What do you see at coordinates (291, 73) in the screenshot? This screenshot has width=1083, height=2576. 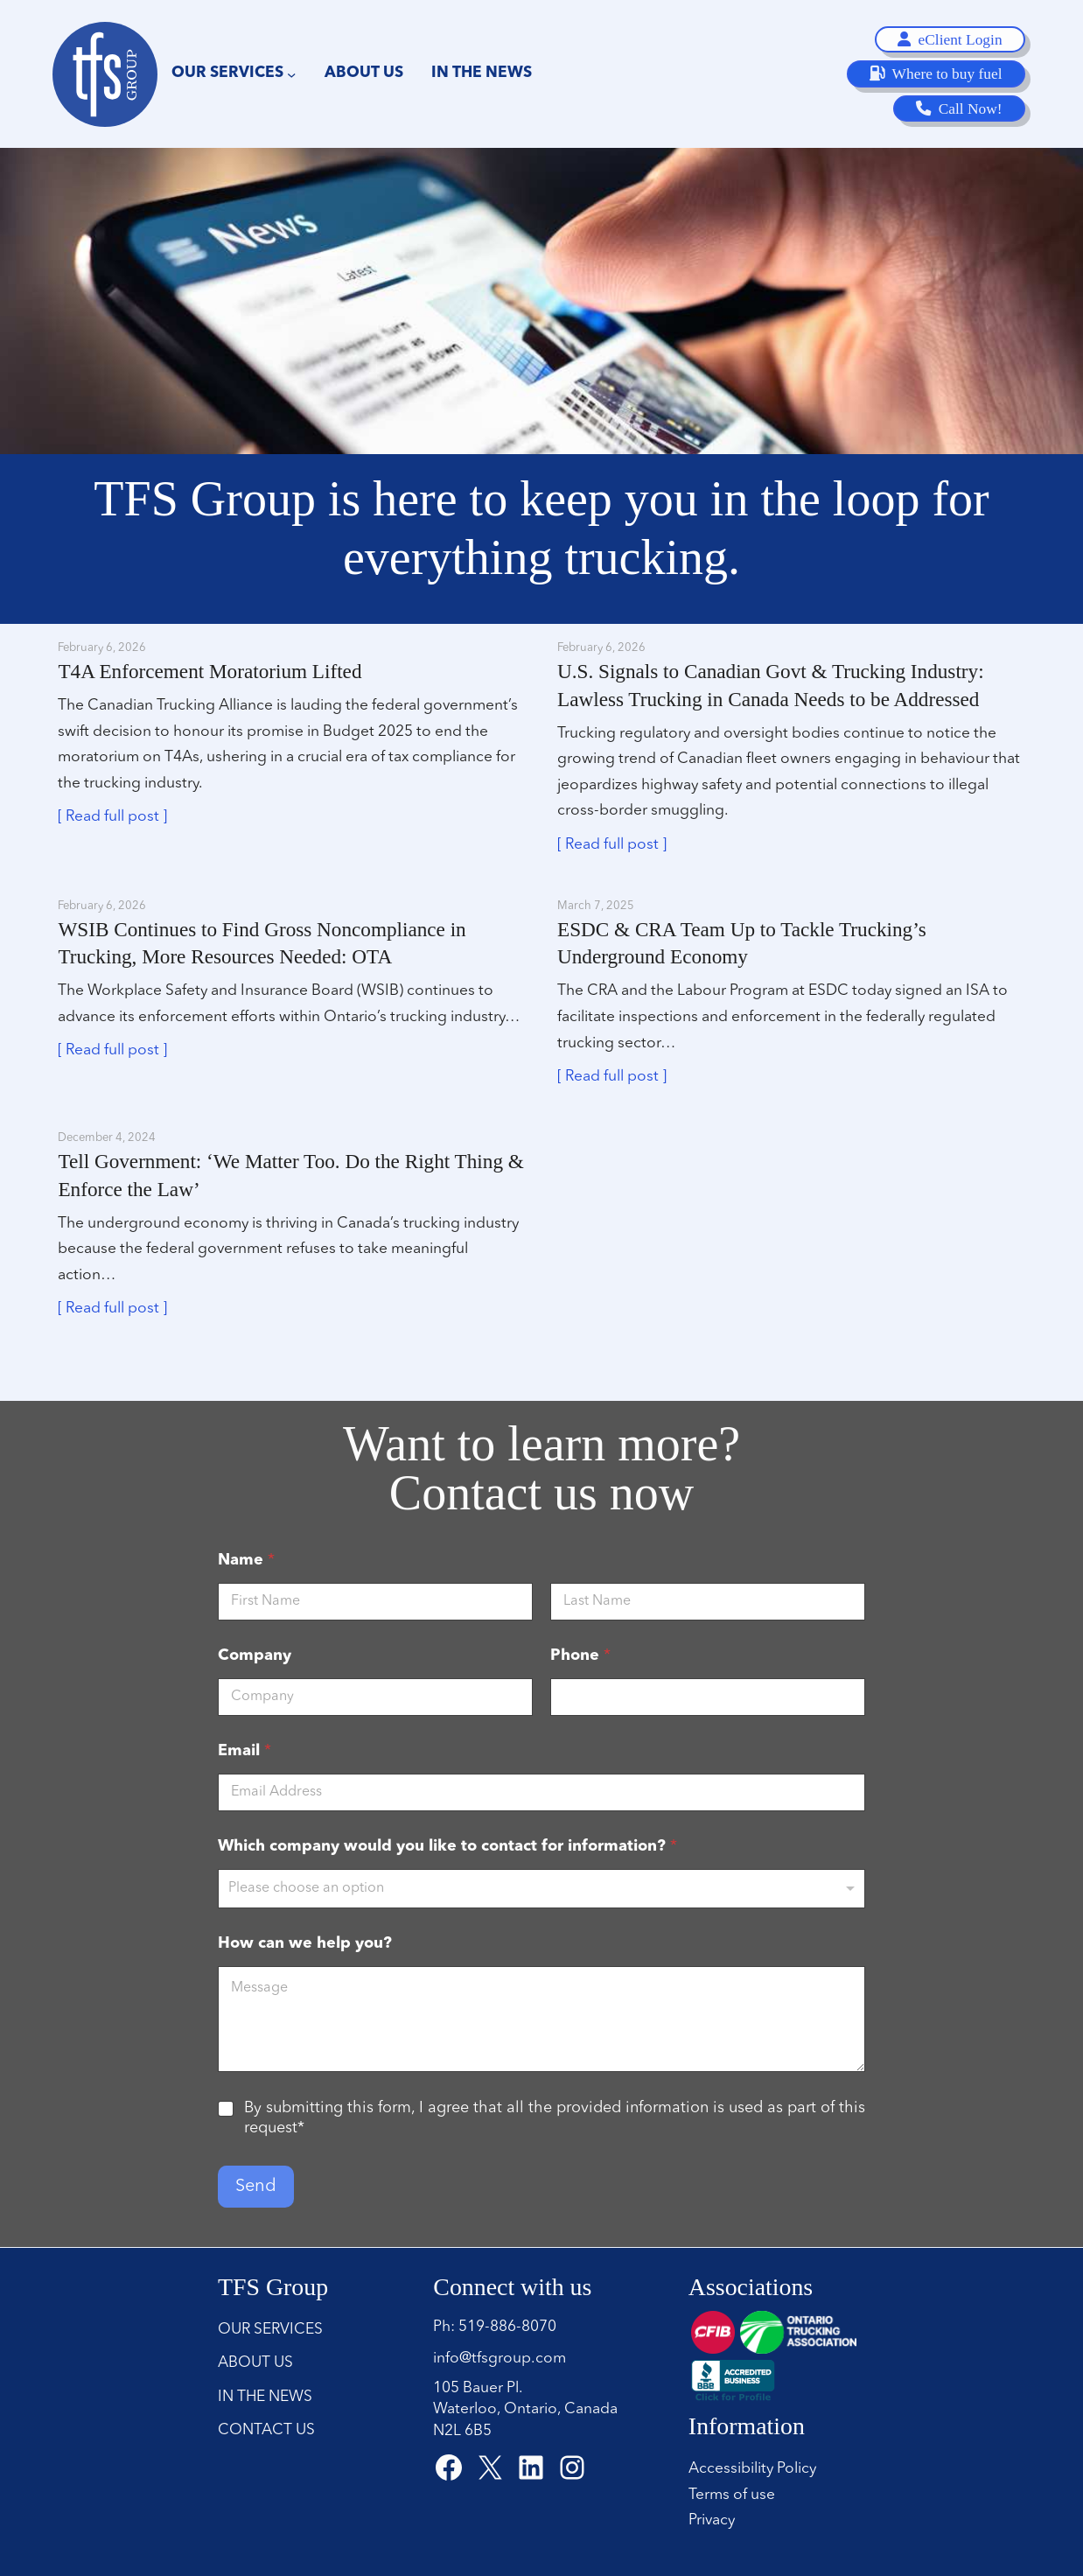 I see `[Our Services submenu]` at bounding box center [291, 73].